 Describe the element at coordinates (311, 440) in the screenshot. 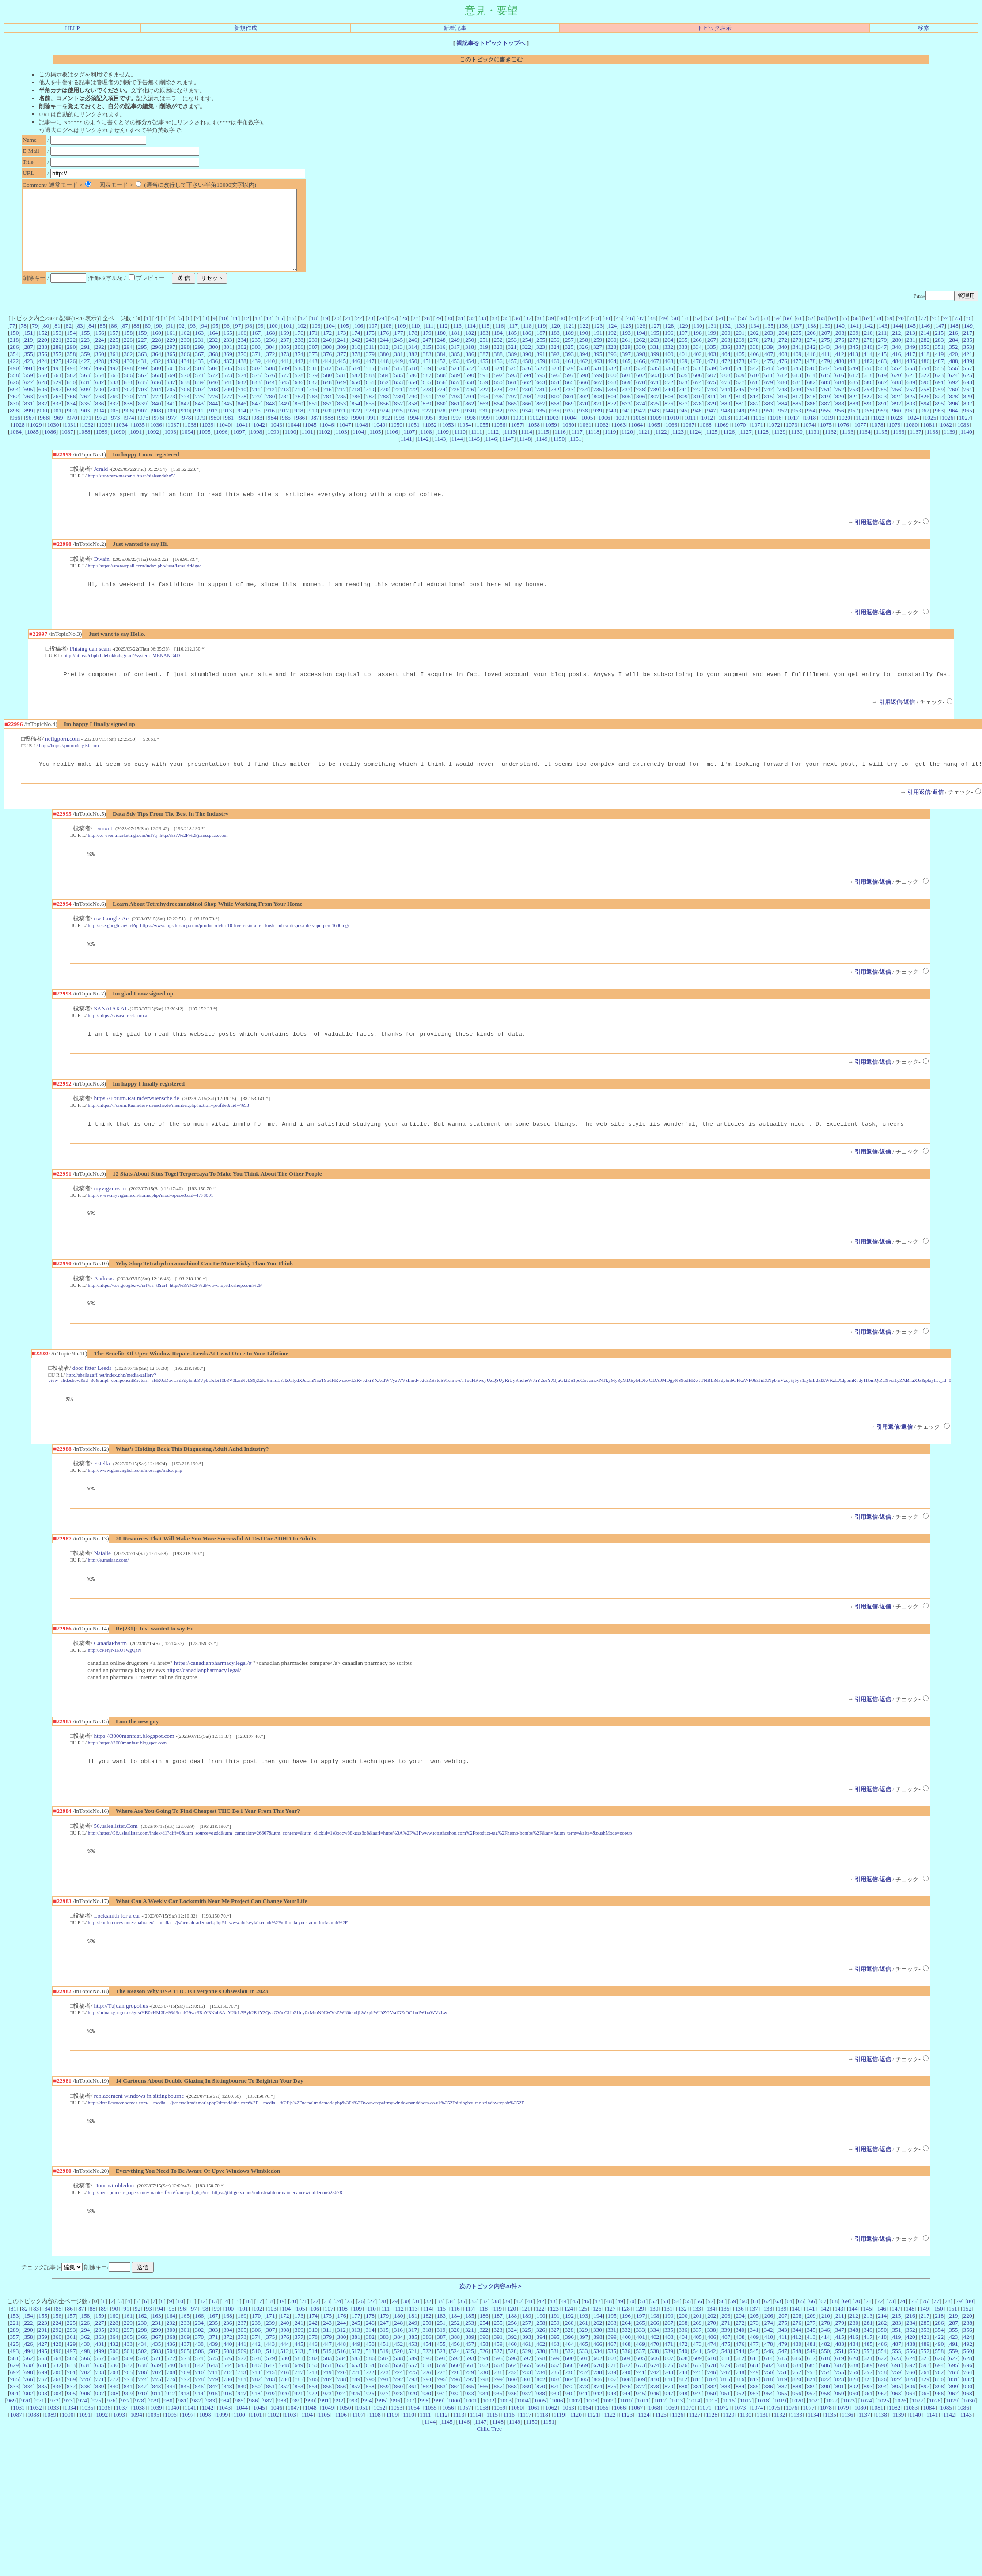

I see `1045` at that location.